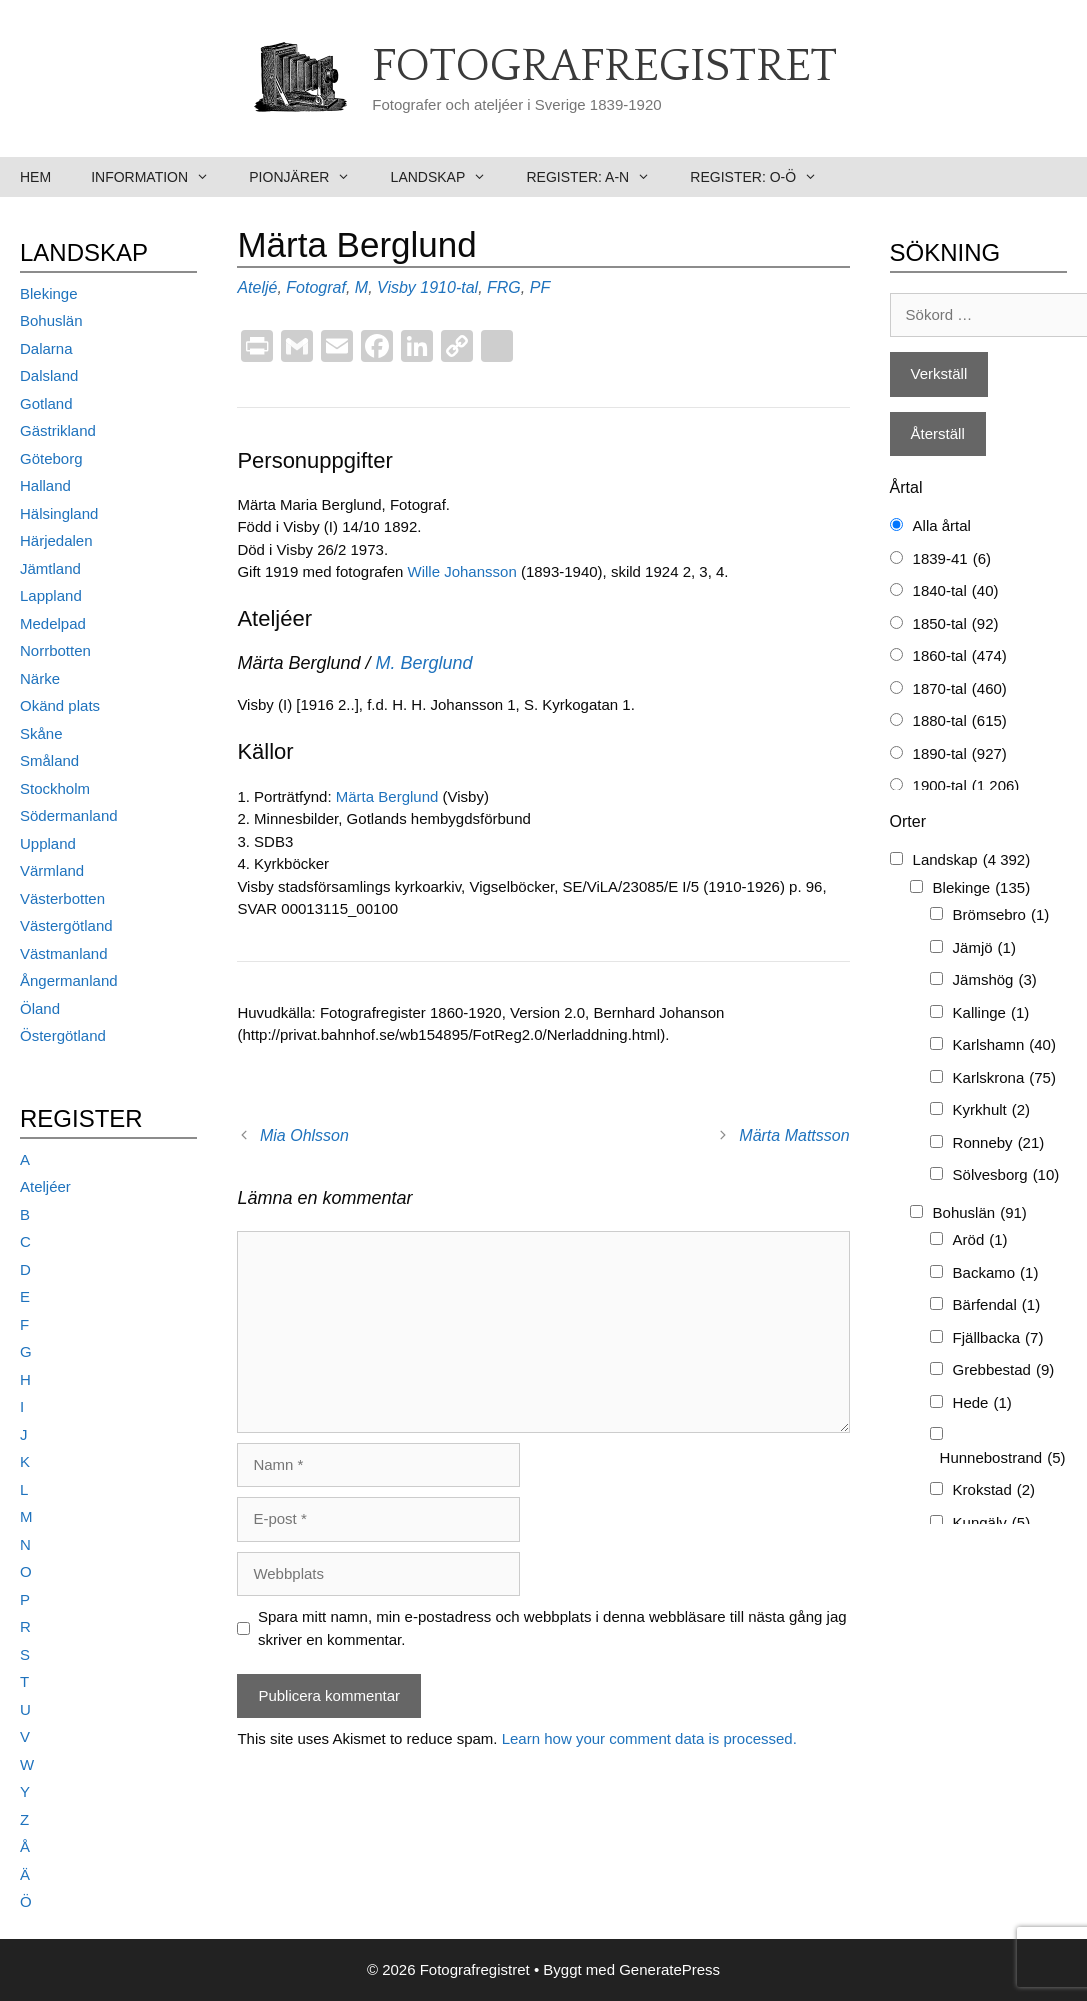 The width and height of the screenshot is (1087, 2001). I want to click on Krokstad, so click(994, 1490).